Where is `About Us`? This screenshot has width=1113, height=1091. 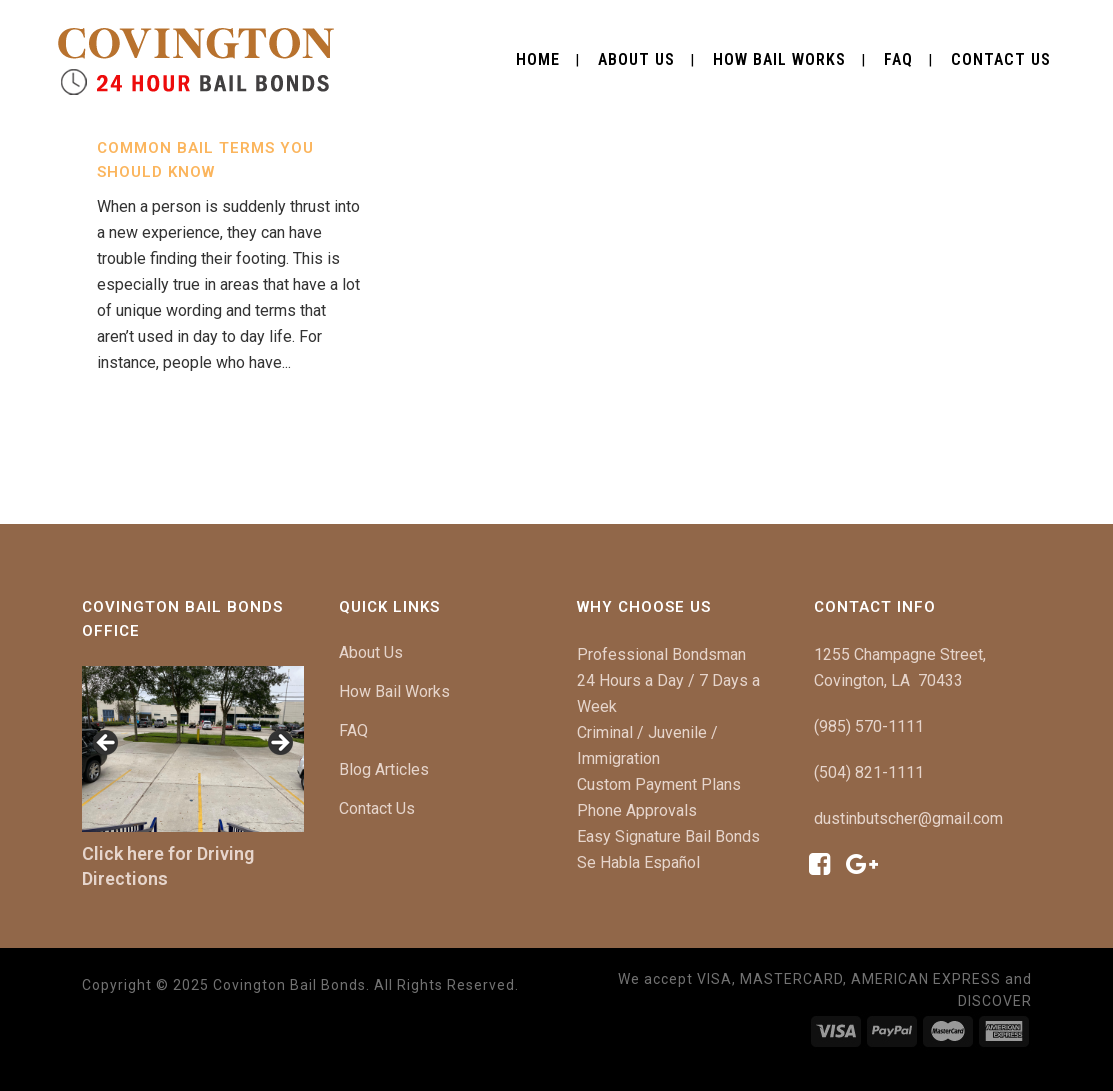
About Us is located at coordinates (371, 652).